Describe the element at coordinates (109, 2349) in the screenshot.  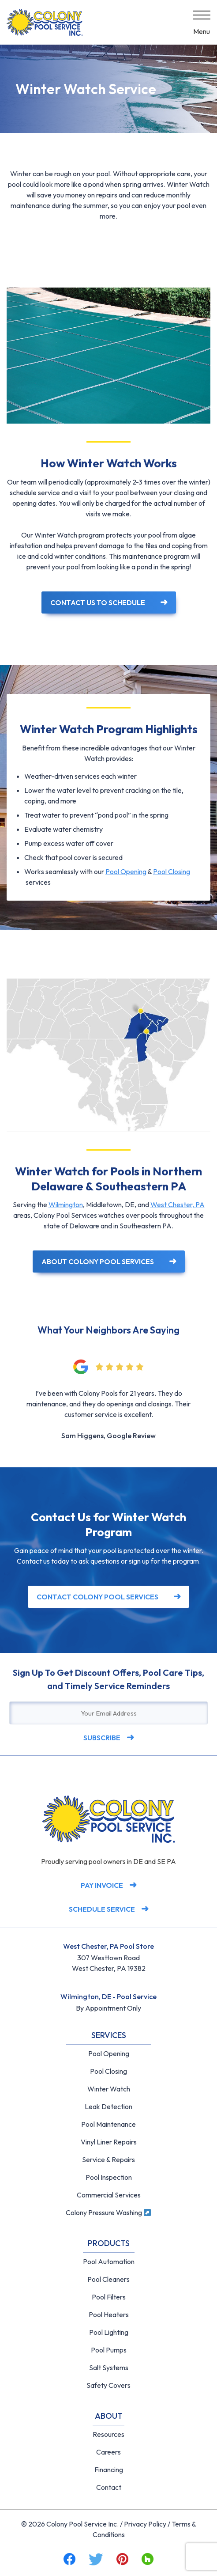
I see `Pool Pumps` at that location.